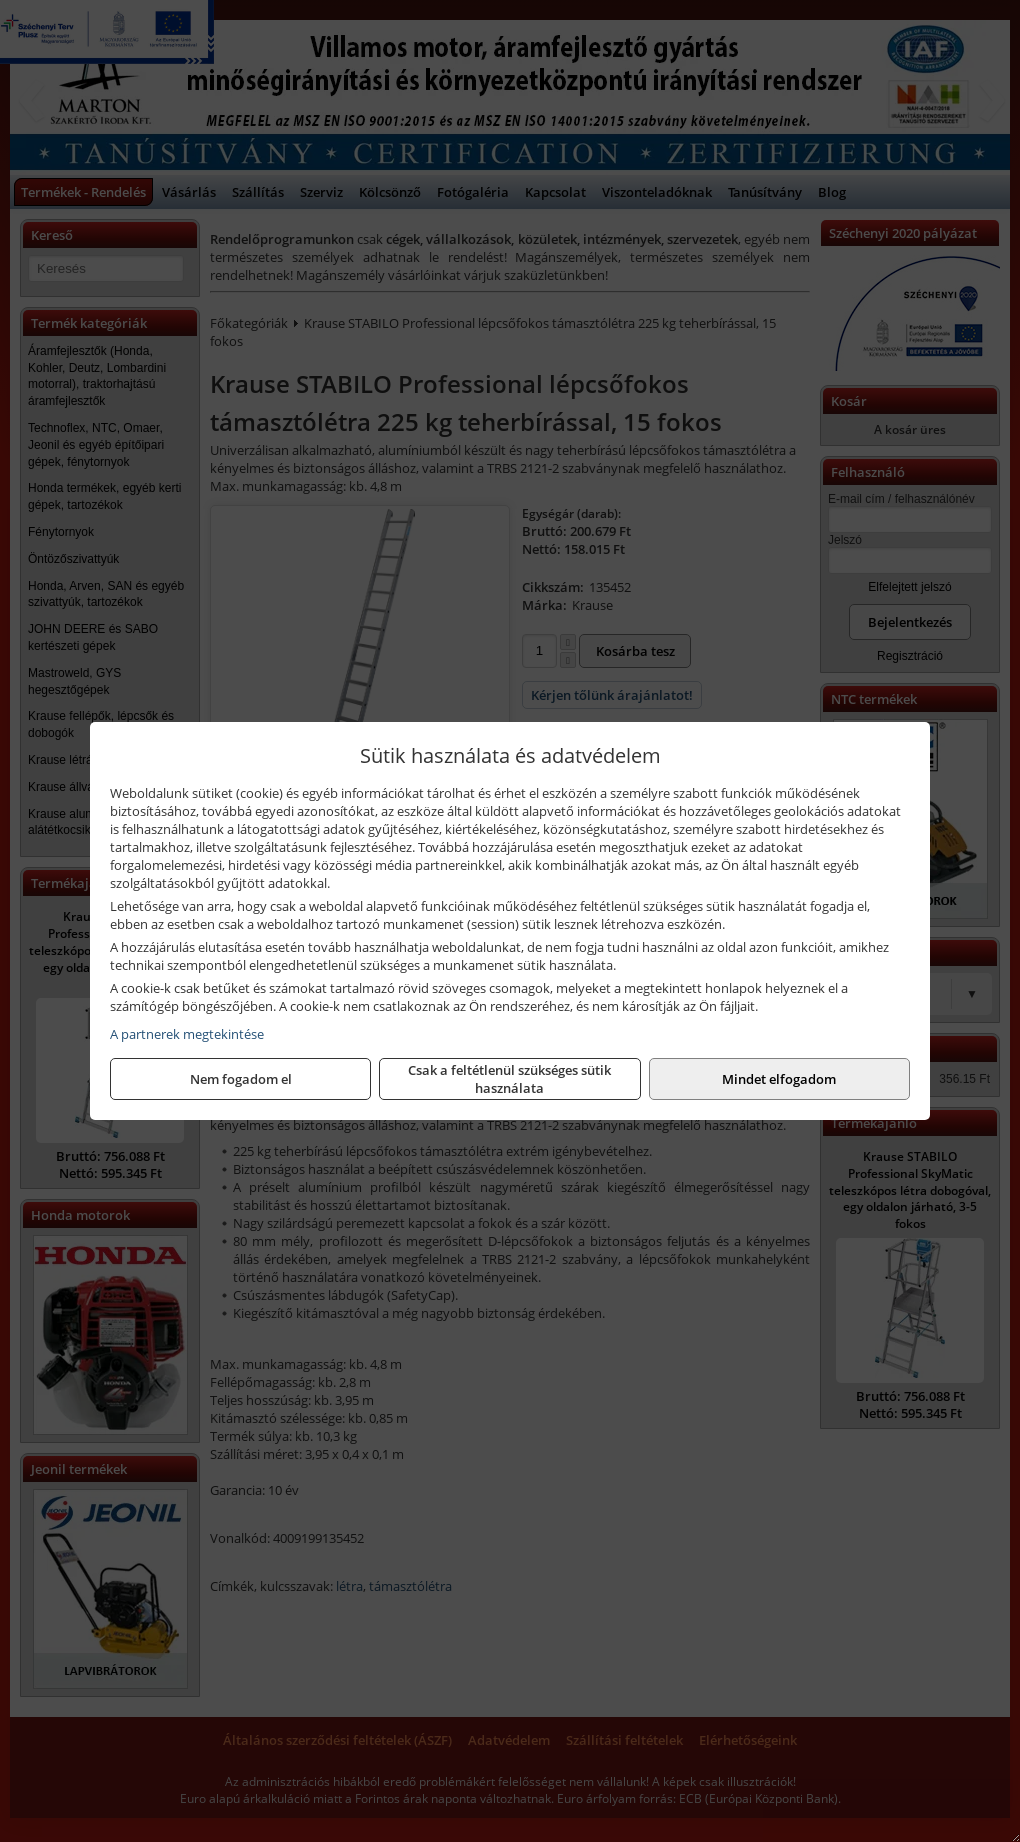 The image size is (1020, 1842). What do you see at coordinates (509, 1079) in the screenshot?
I see `Csak a feltétlenül szükséges sütik használata` at bounding box center [509, 1079].